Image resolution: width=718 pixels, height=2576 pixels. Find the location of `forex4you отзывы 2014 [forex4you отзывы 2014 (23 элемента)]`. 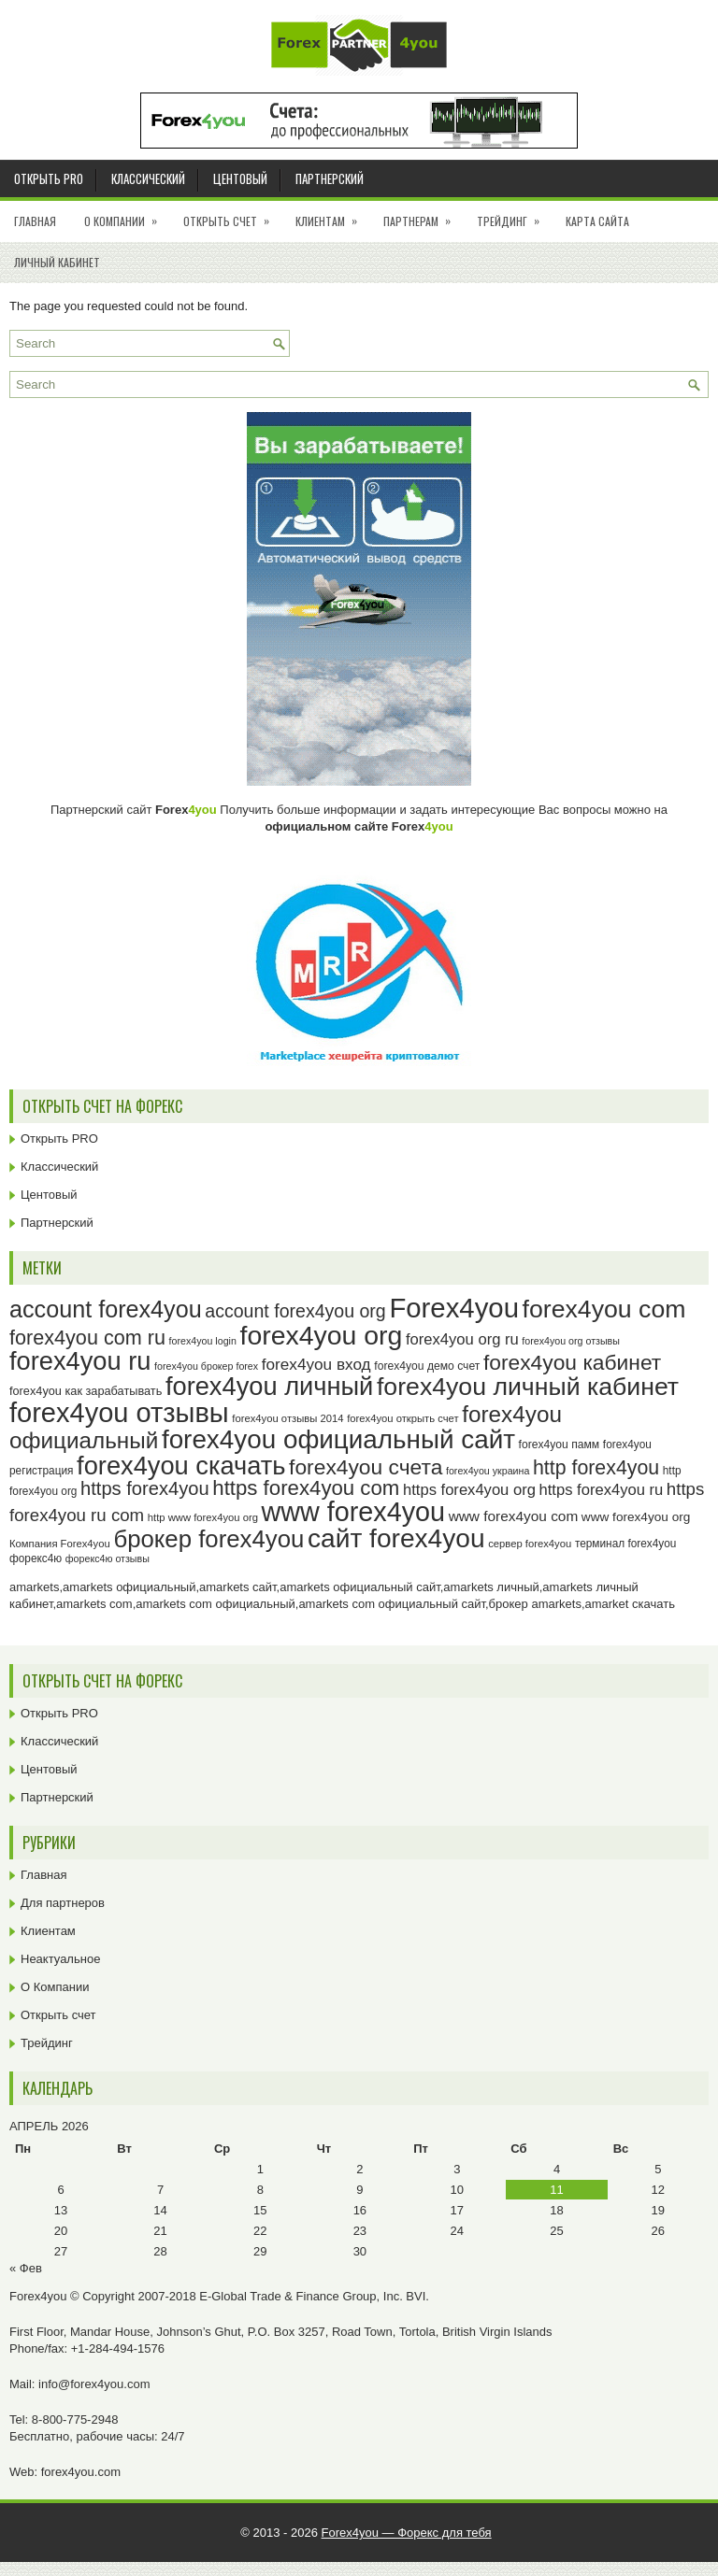

forex4you отзывы 2014 [forex4you отзывы 2014 (23 элемента)] is located at coordinates (287, 1418).